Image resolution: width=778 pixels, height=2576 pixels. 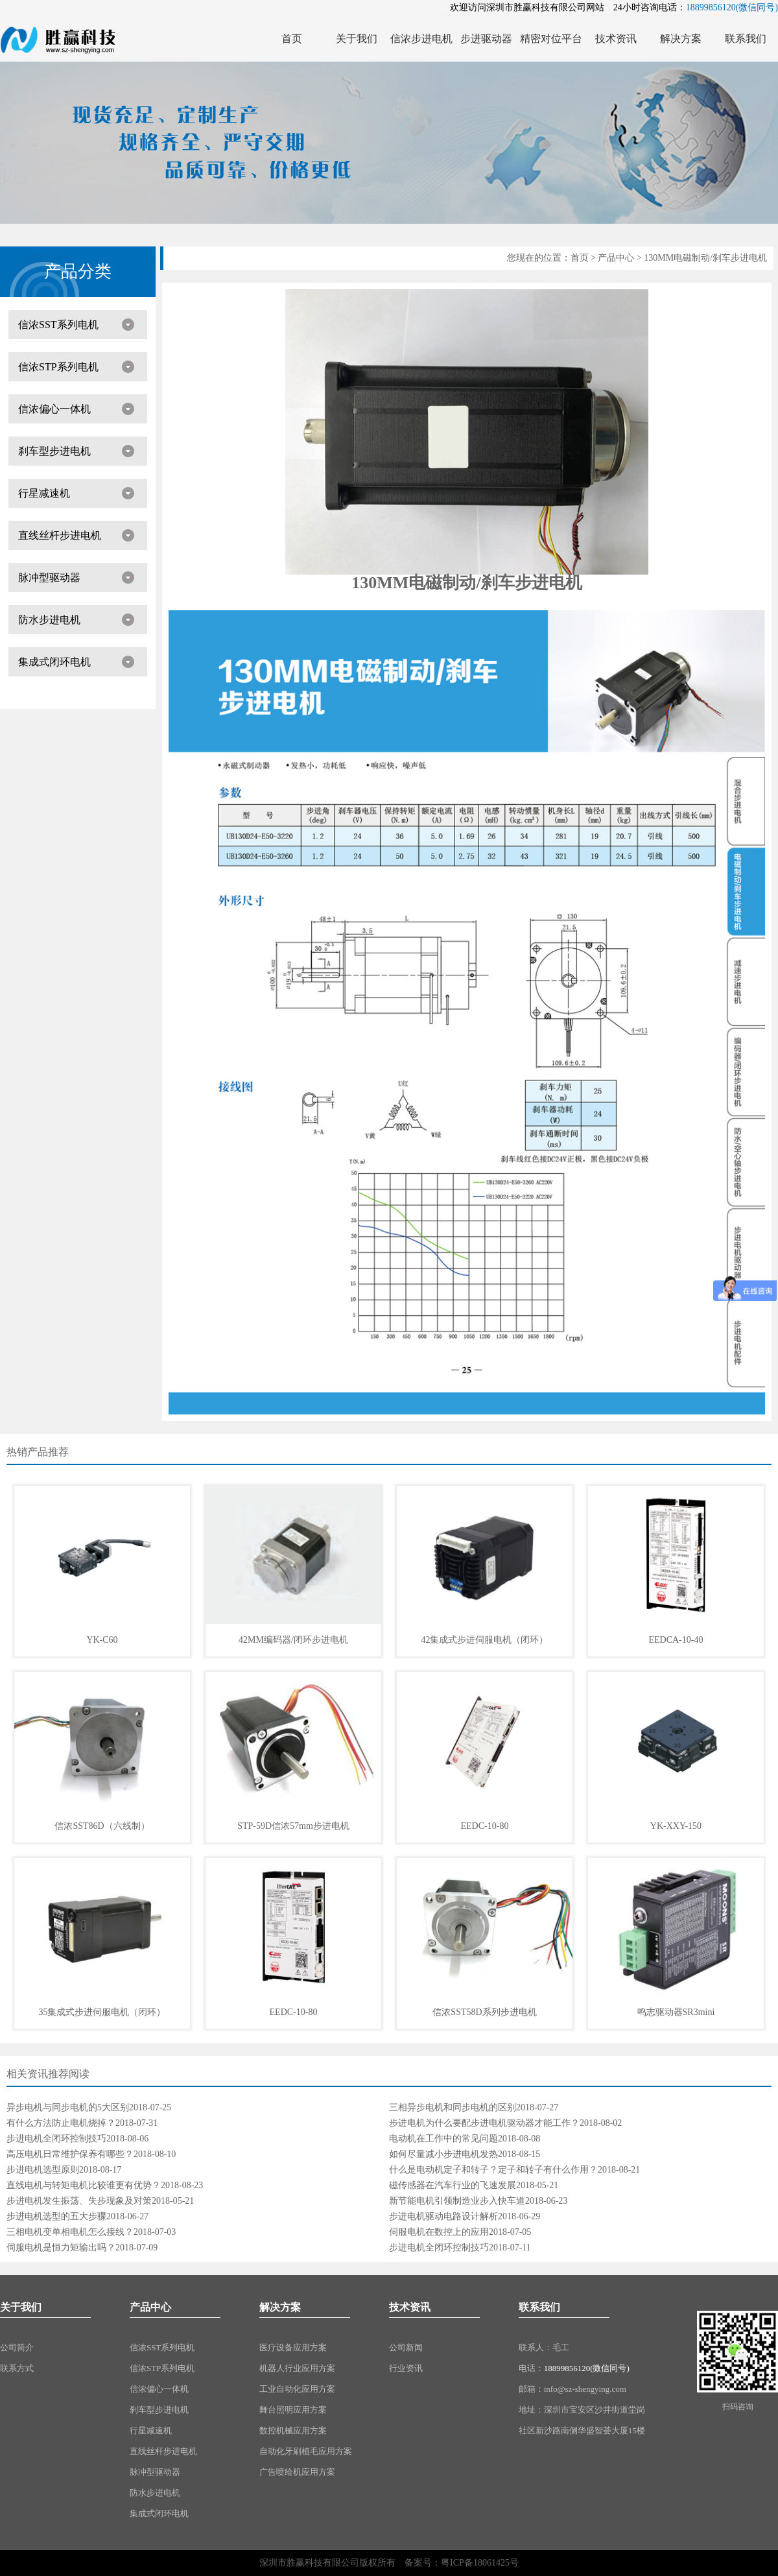 What do you see at coordinates (101, 1640) in the screenshot?
I see `YK-C60` at bounding box center [101, 1640].